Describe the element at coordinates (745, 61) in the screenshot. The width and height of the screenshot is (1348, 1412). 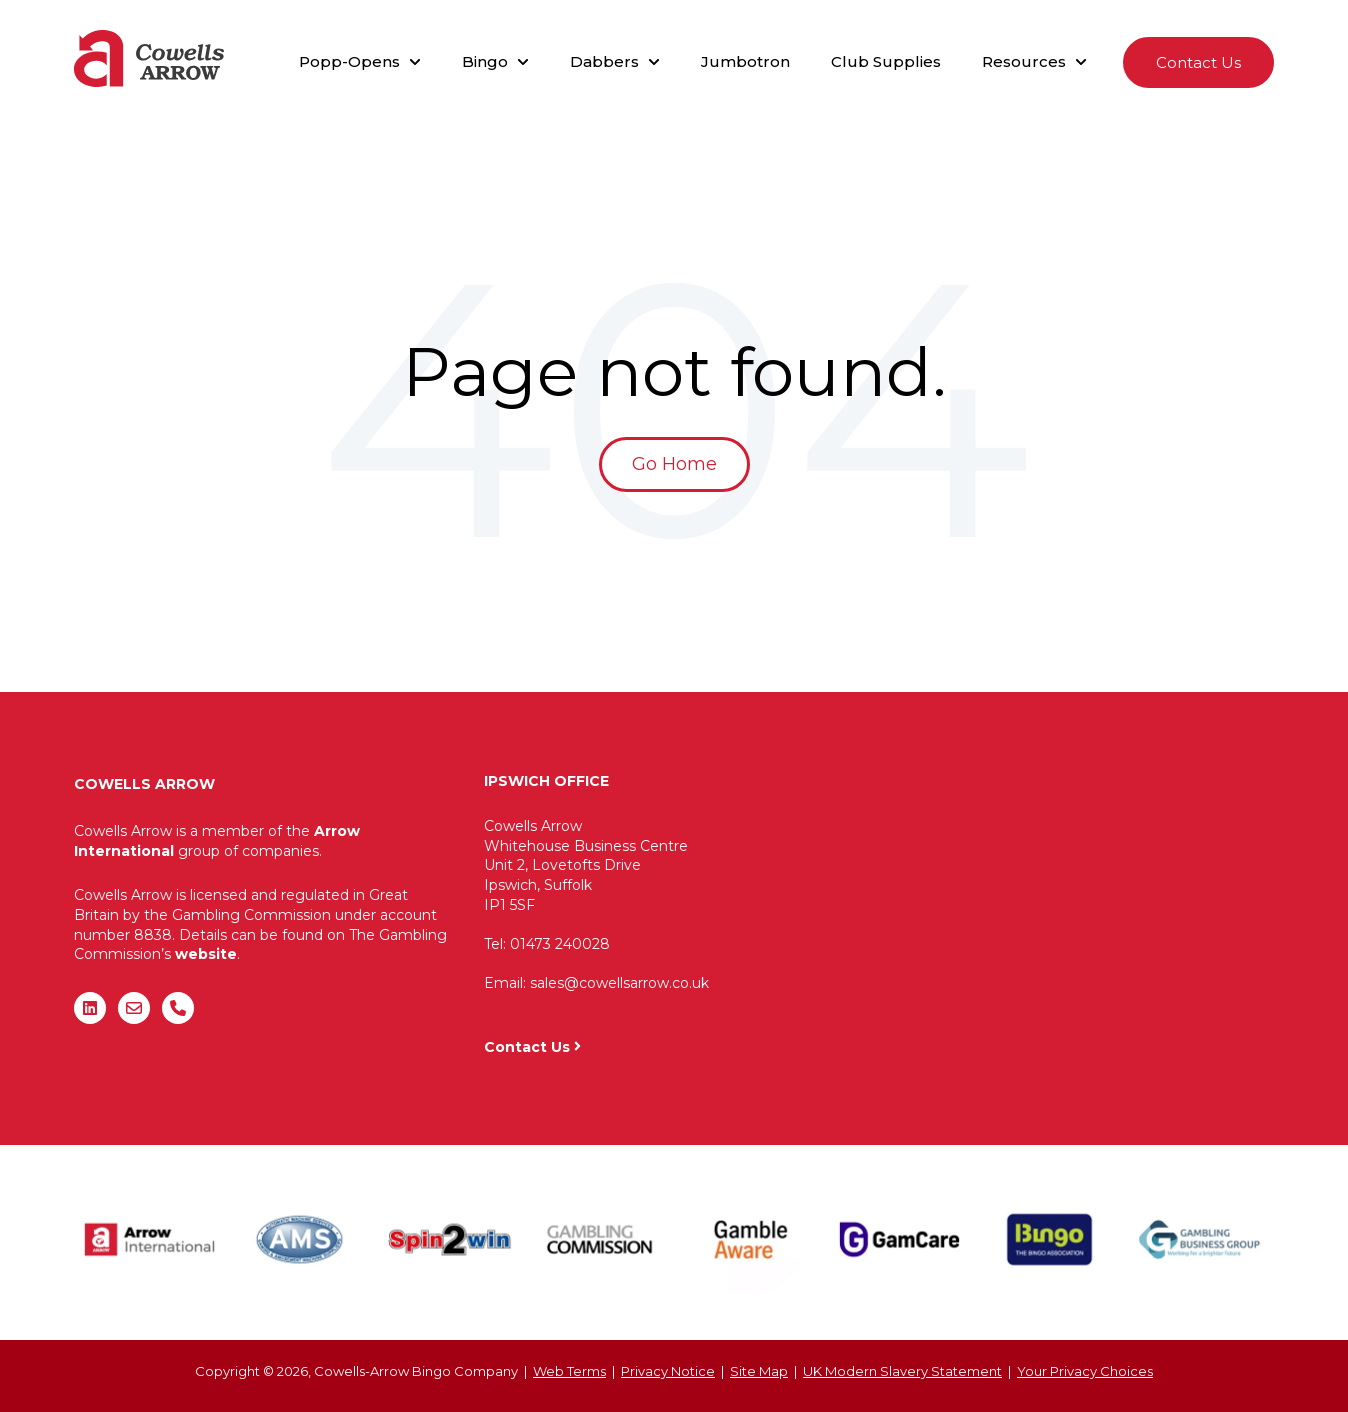
I see `Jumbotron` at that location.